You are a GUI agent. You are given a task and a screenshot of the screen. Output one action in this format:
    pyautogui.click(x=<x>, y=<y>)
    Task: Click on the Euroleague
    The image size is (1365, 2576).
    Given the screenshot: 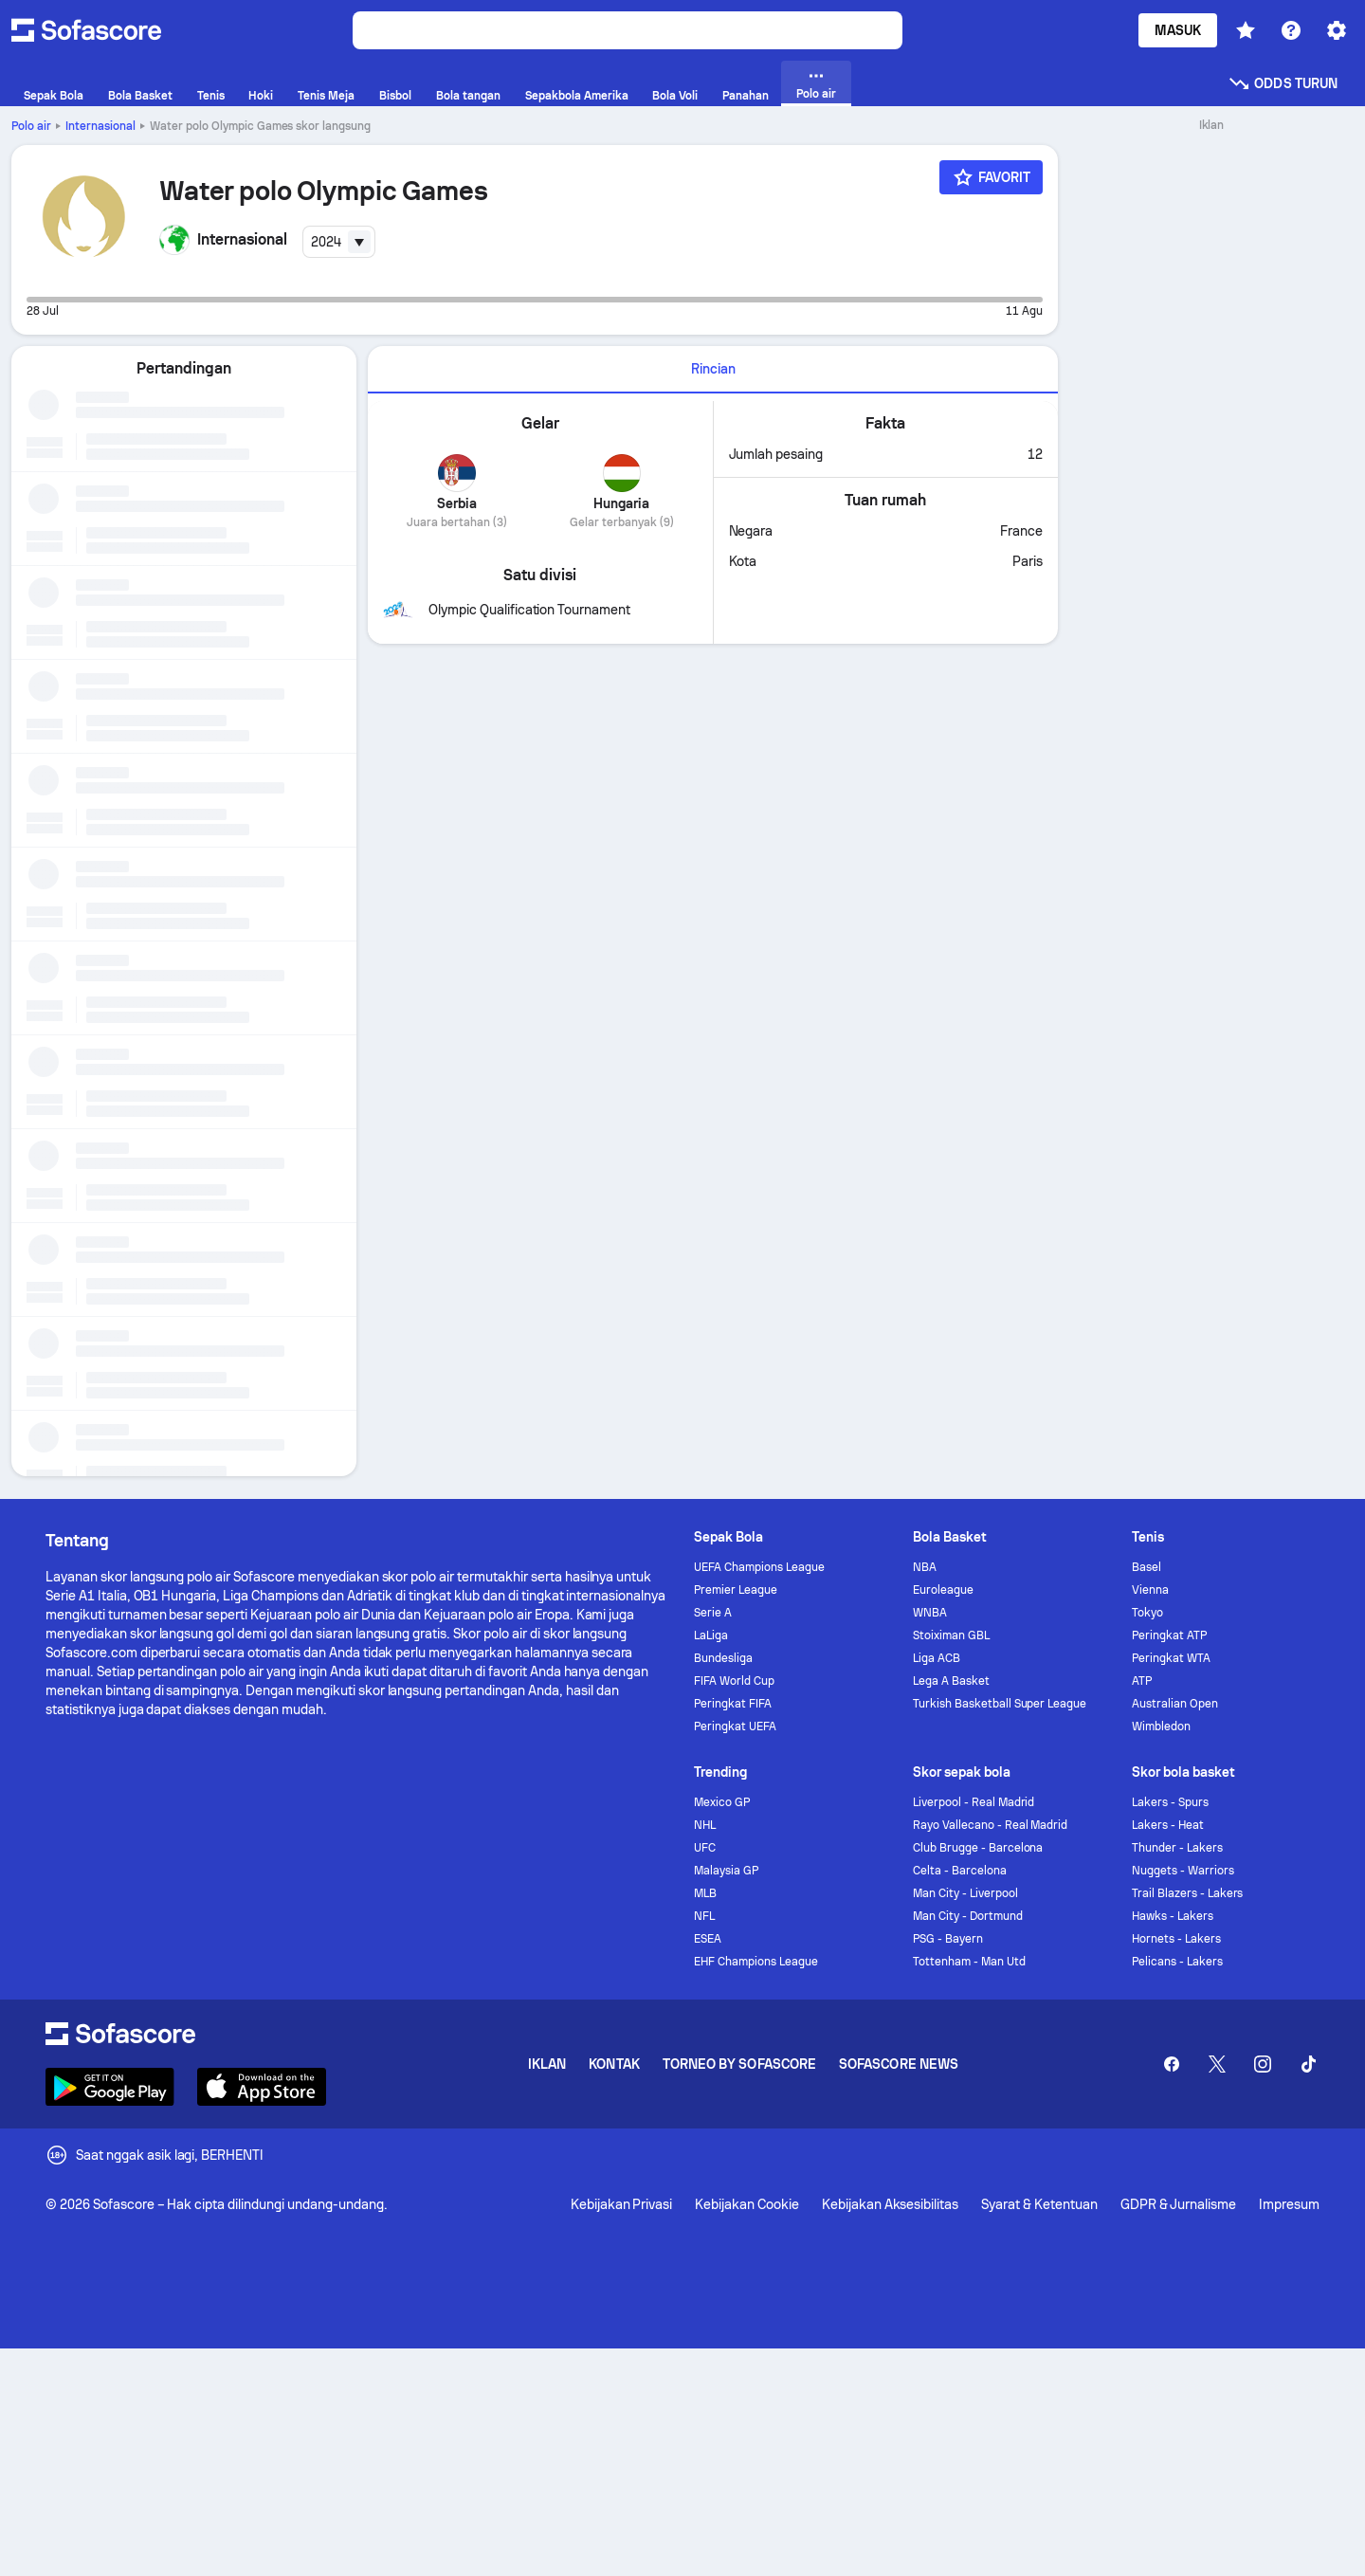 What is the action you would take?
    pyautogui.click(x=943, y=1590)
    